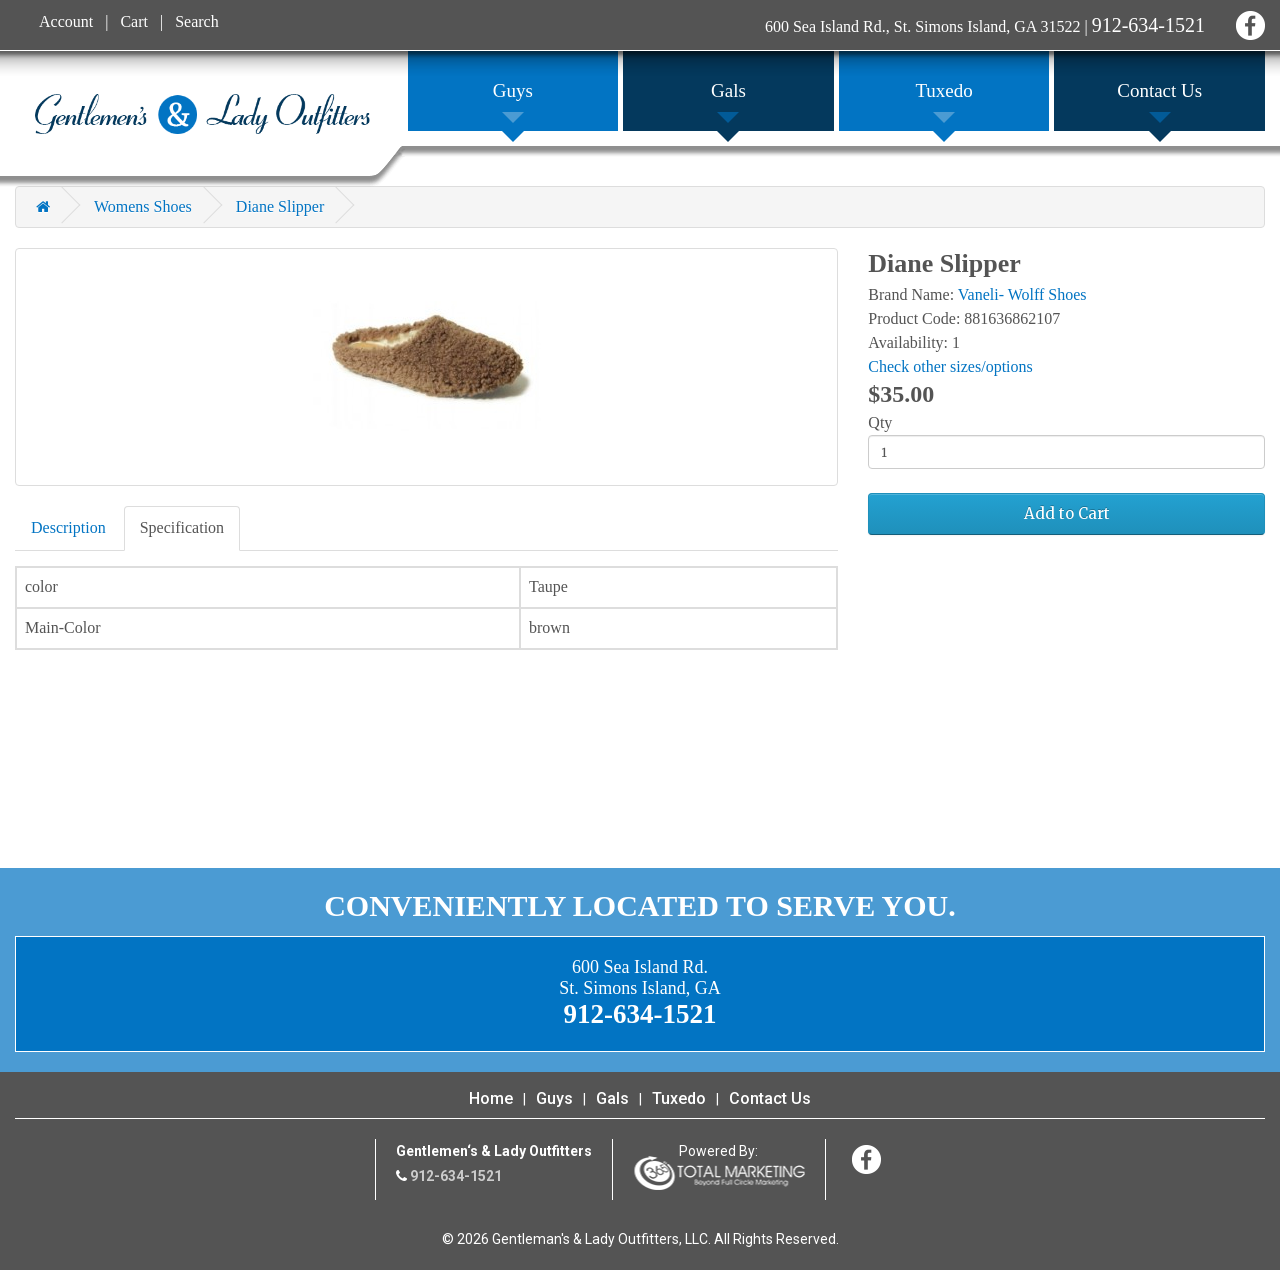  I want to click on Guys, so click(554, 1098).